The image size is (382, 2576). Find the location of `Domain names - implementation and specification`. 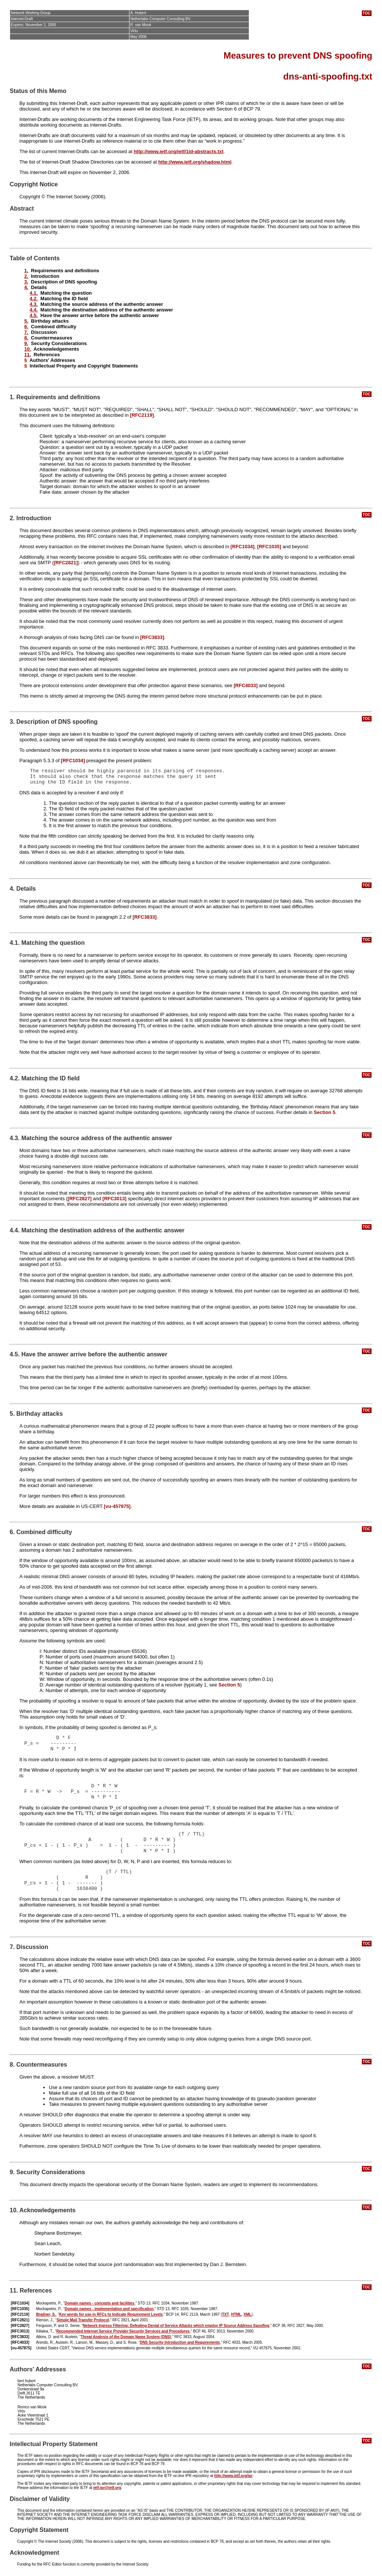

Domain names - implementation and specification is located at coordinates (109, 2309).